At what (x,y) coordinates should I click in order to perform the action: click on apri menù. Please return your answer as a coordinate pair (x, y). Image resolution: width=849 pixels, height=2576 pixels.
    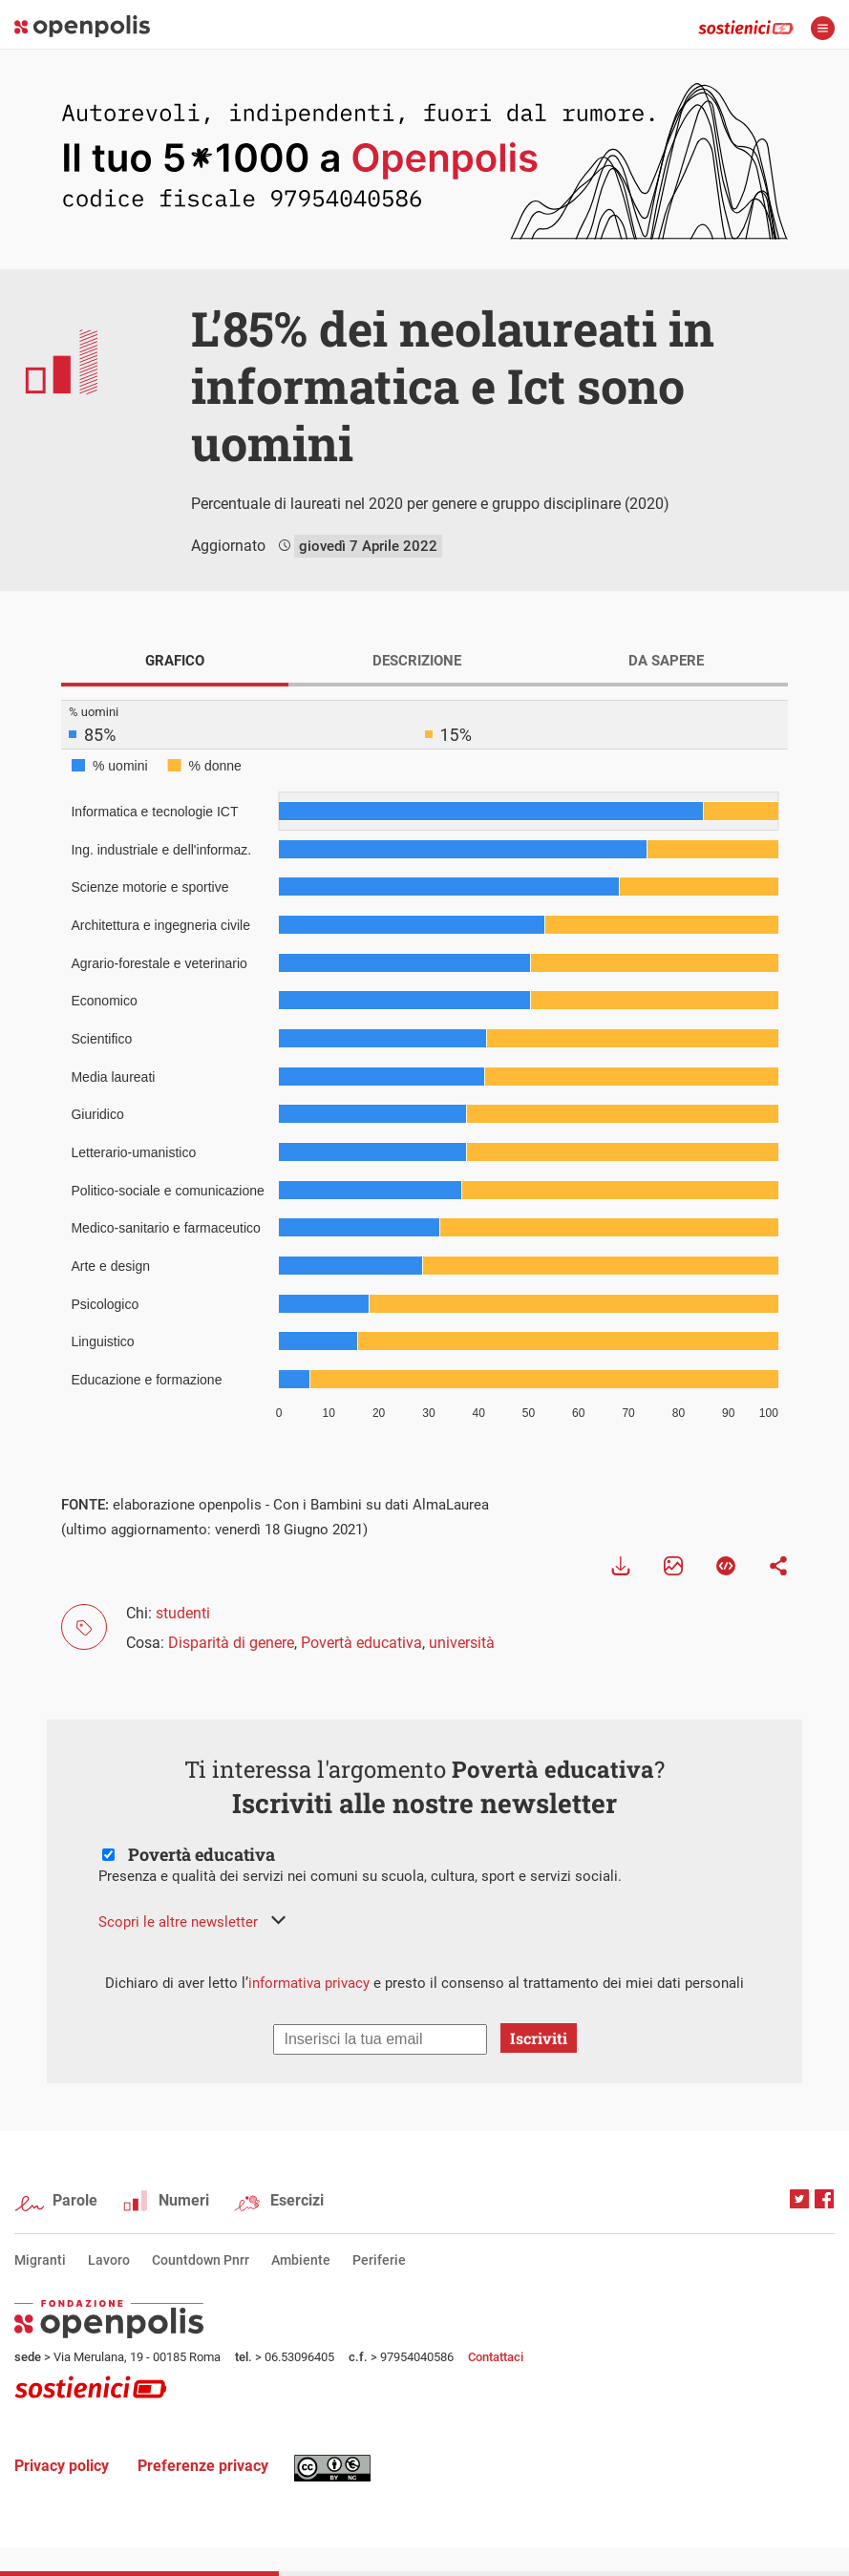
    Looking at the image, I should click on (823, 28).